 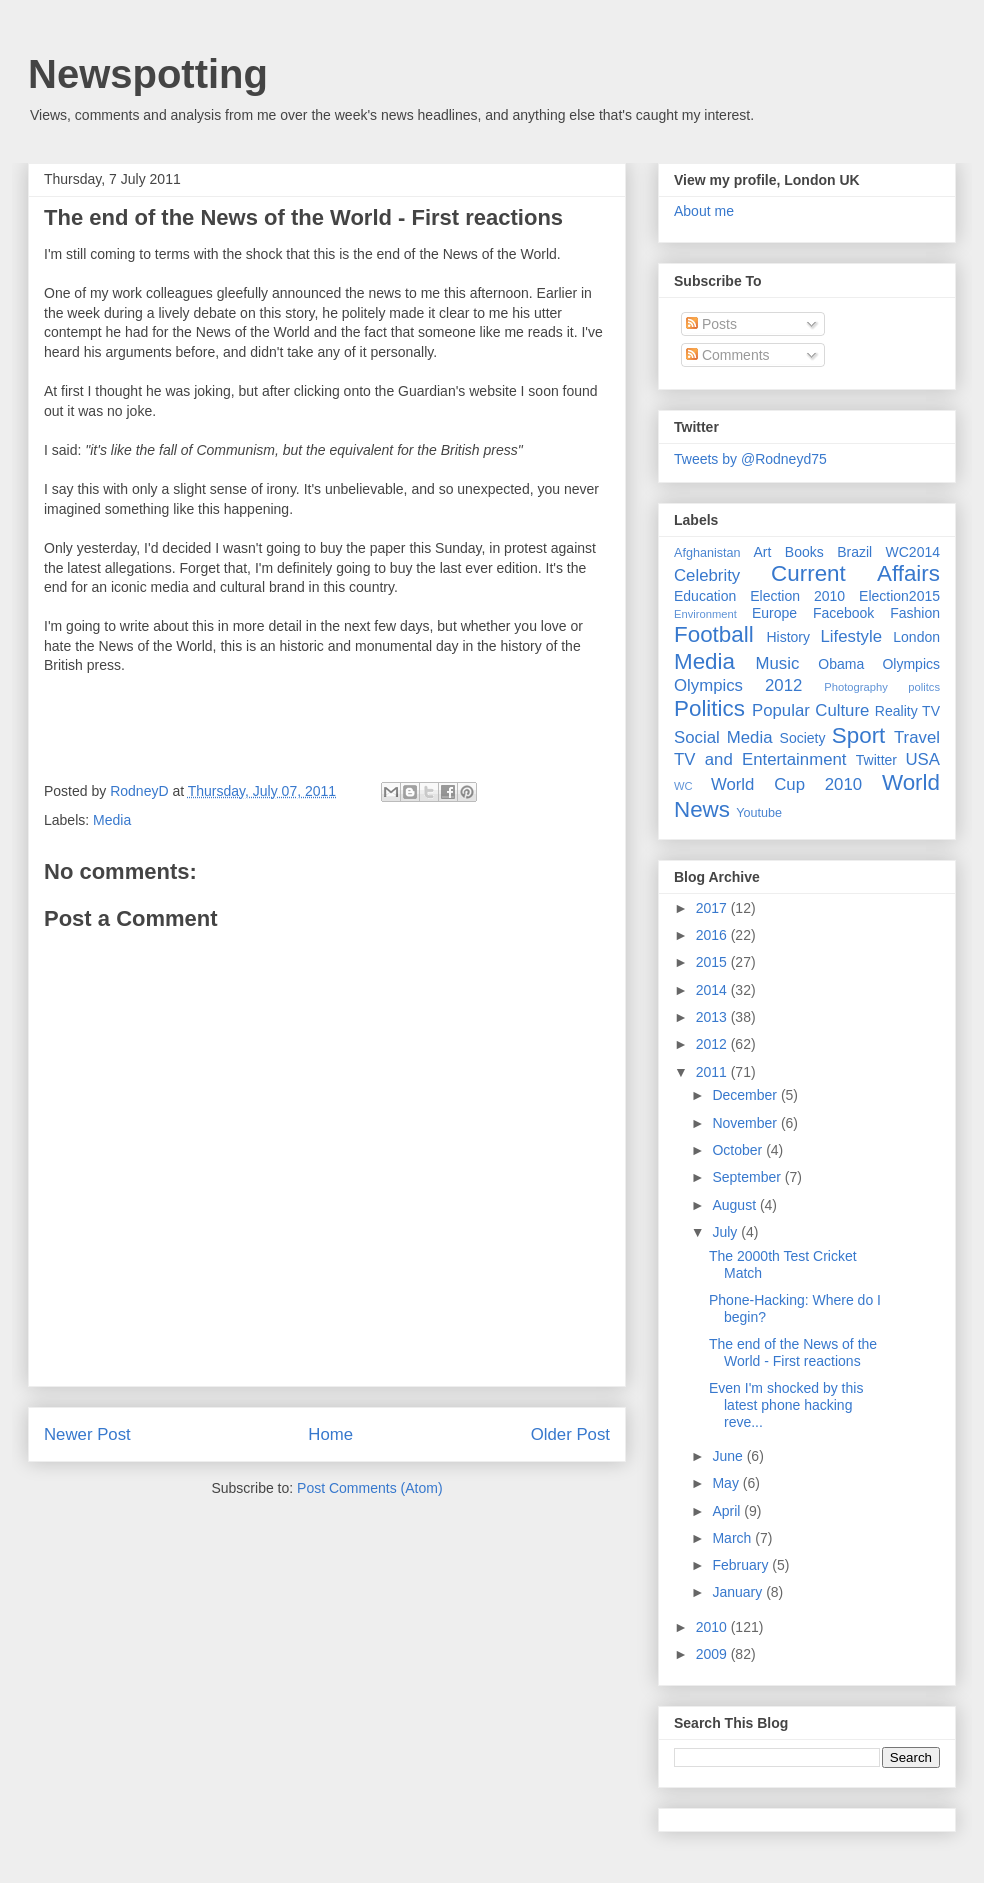 What do you see at coordinates (707, 575) in the screenshot?
I see `Celebrity` at bounding box center [707, 575].